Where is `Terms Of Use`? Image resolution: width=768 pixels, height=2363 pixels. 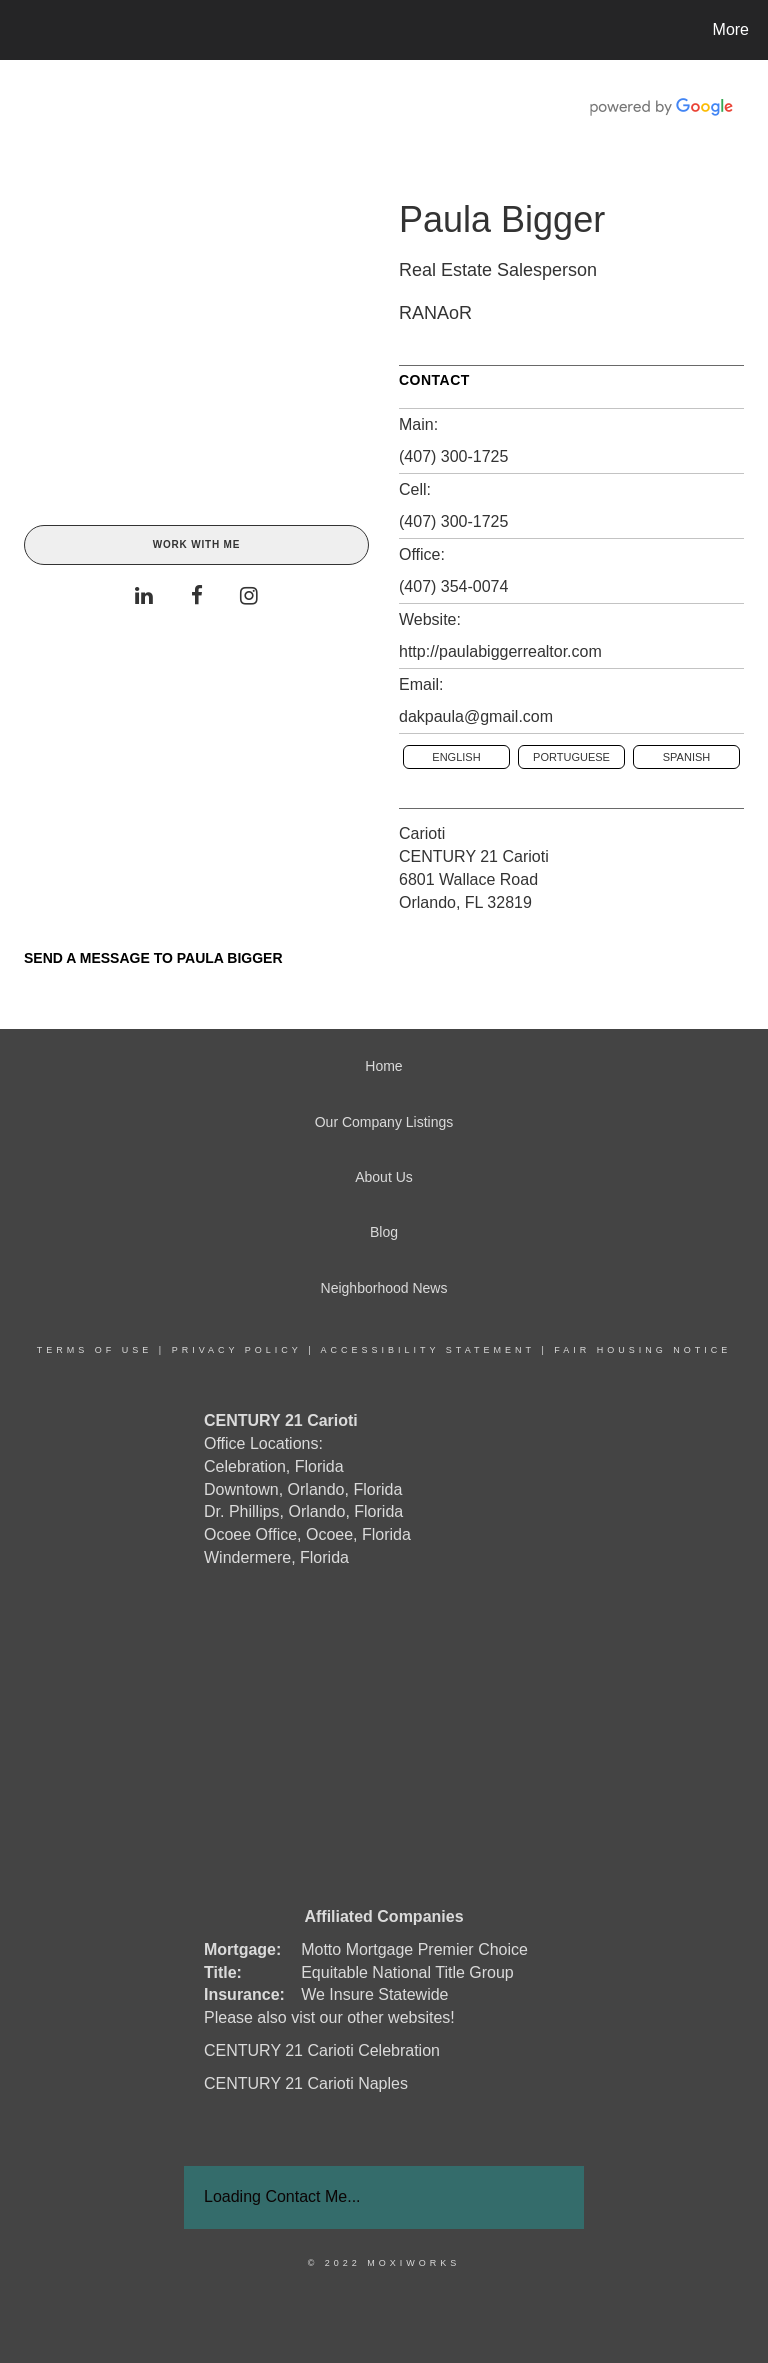 Terms Of Use is located at coordinates (95, 1350).